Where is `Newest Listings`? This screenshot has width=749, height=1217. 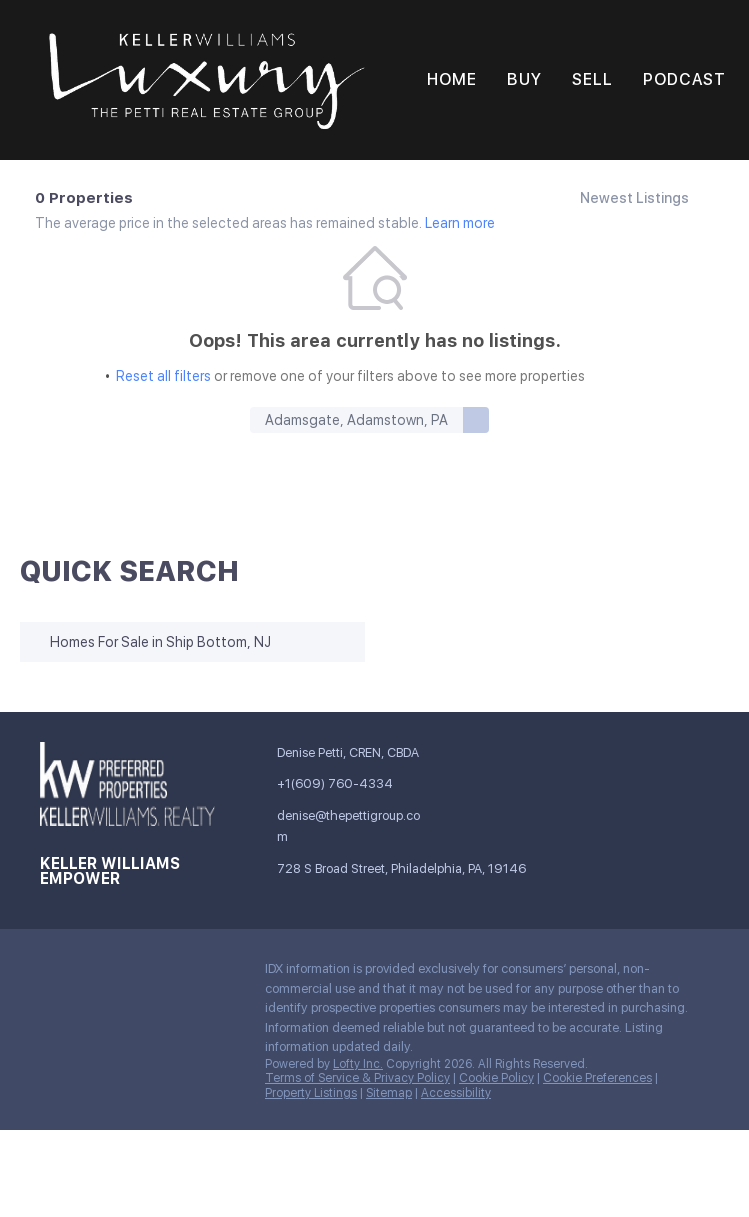
Newest Listings is located at coordinates (634, 198).